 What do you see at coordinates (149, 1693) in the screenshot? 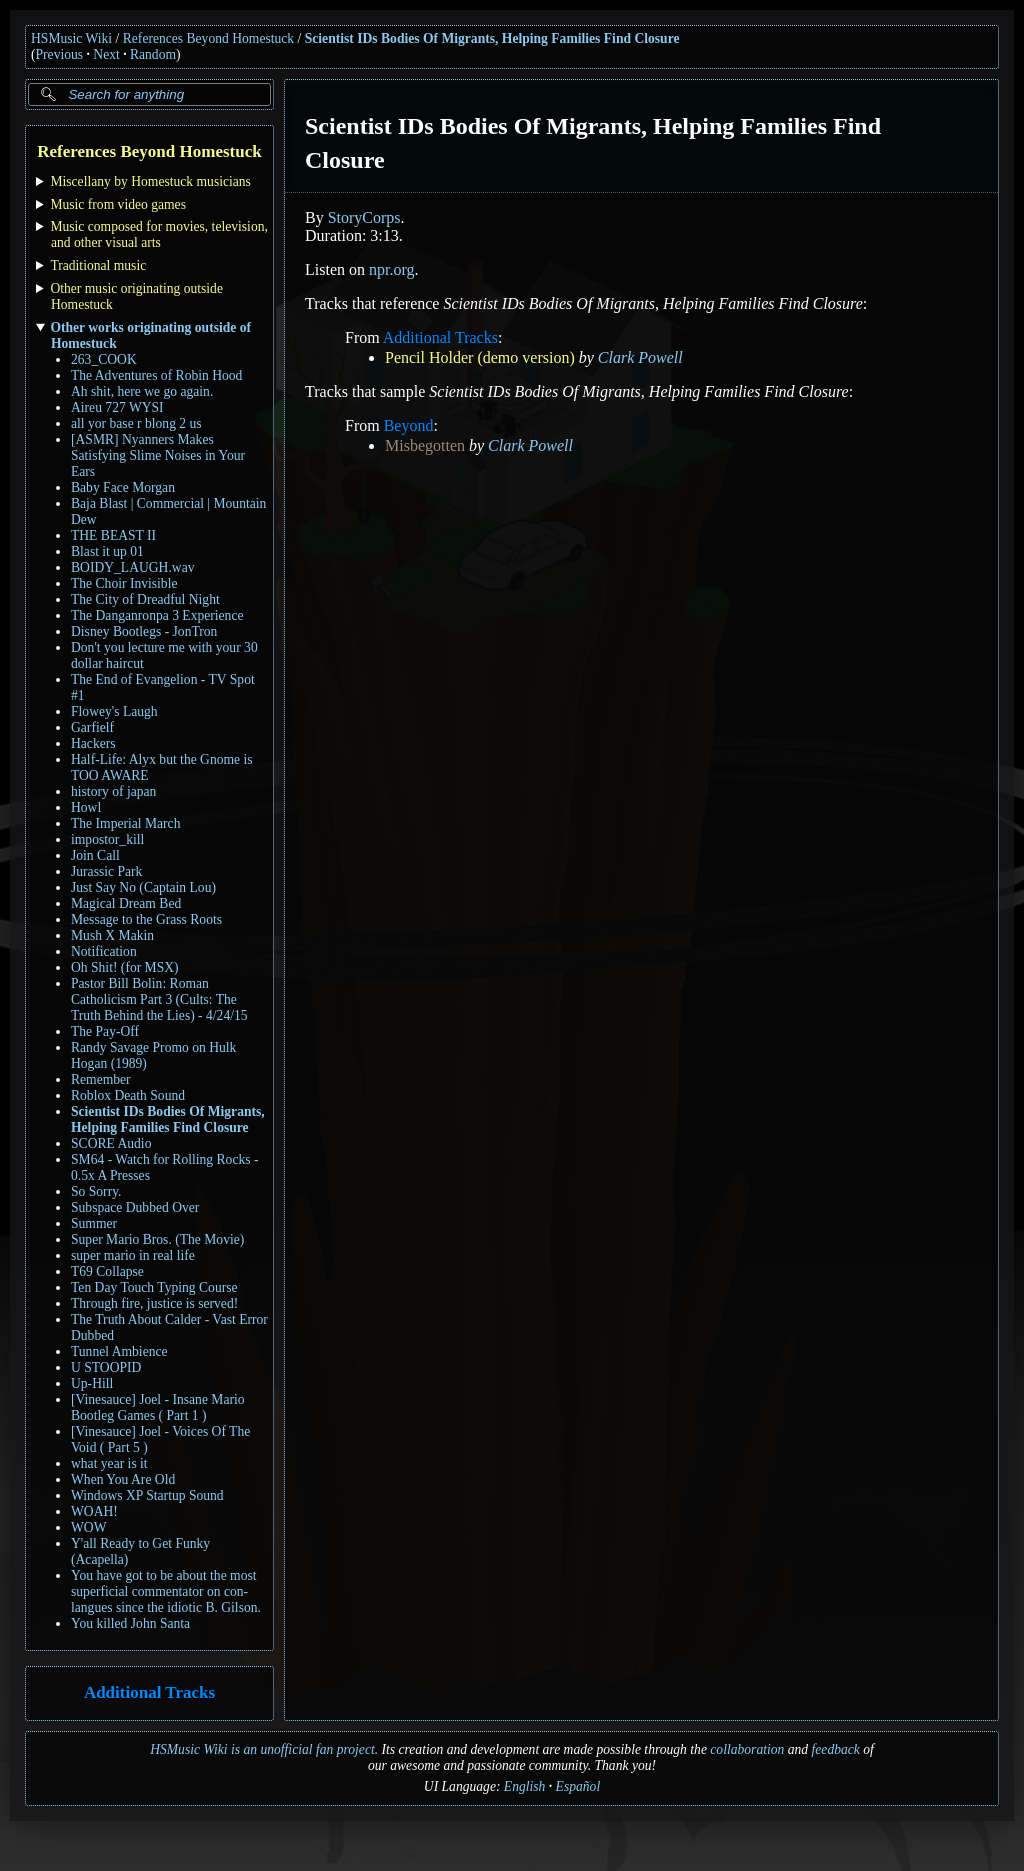
I see `Additional Tracks` at bounding box center [149, 1693].